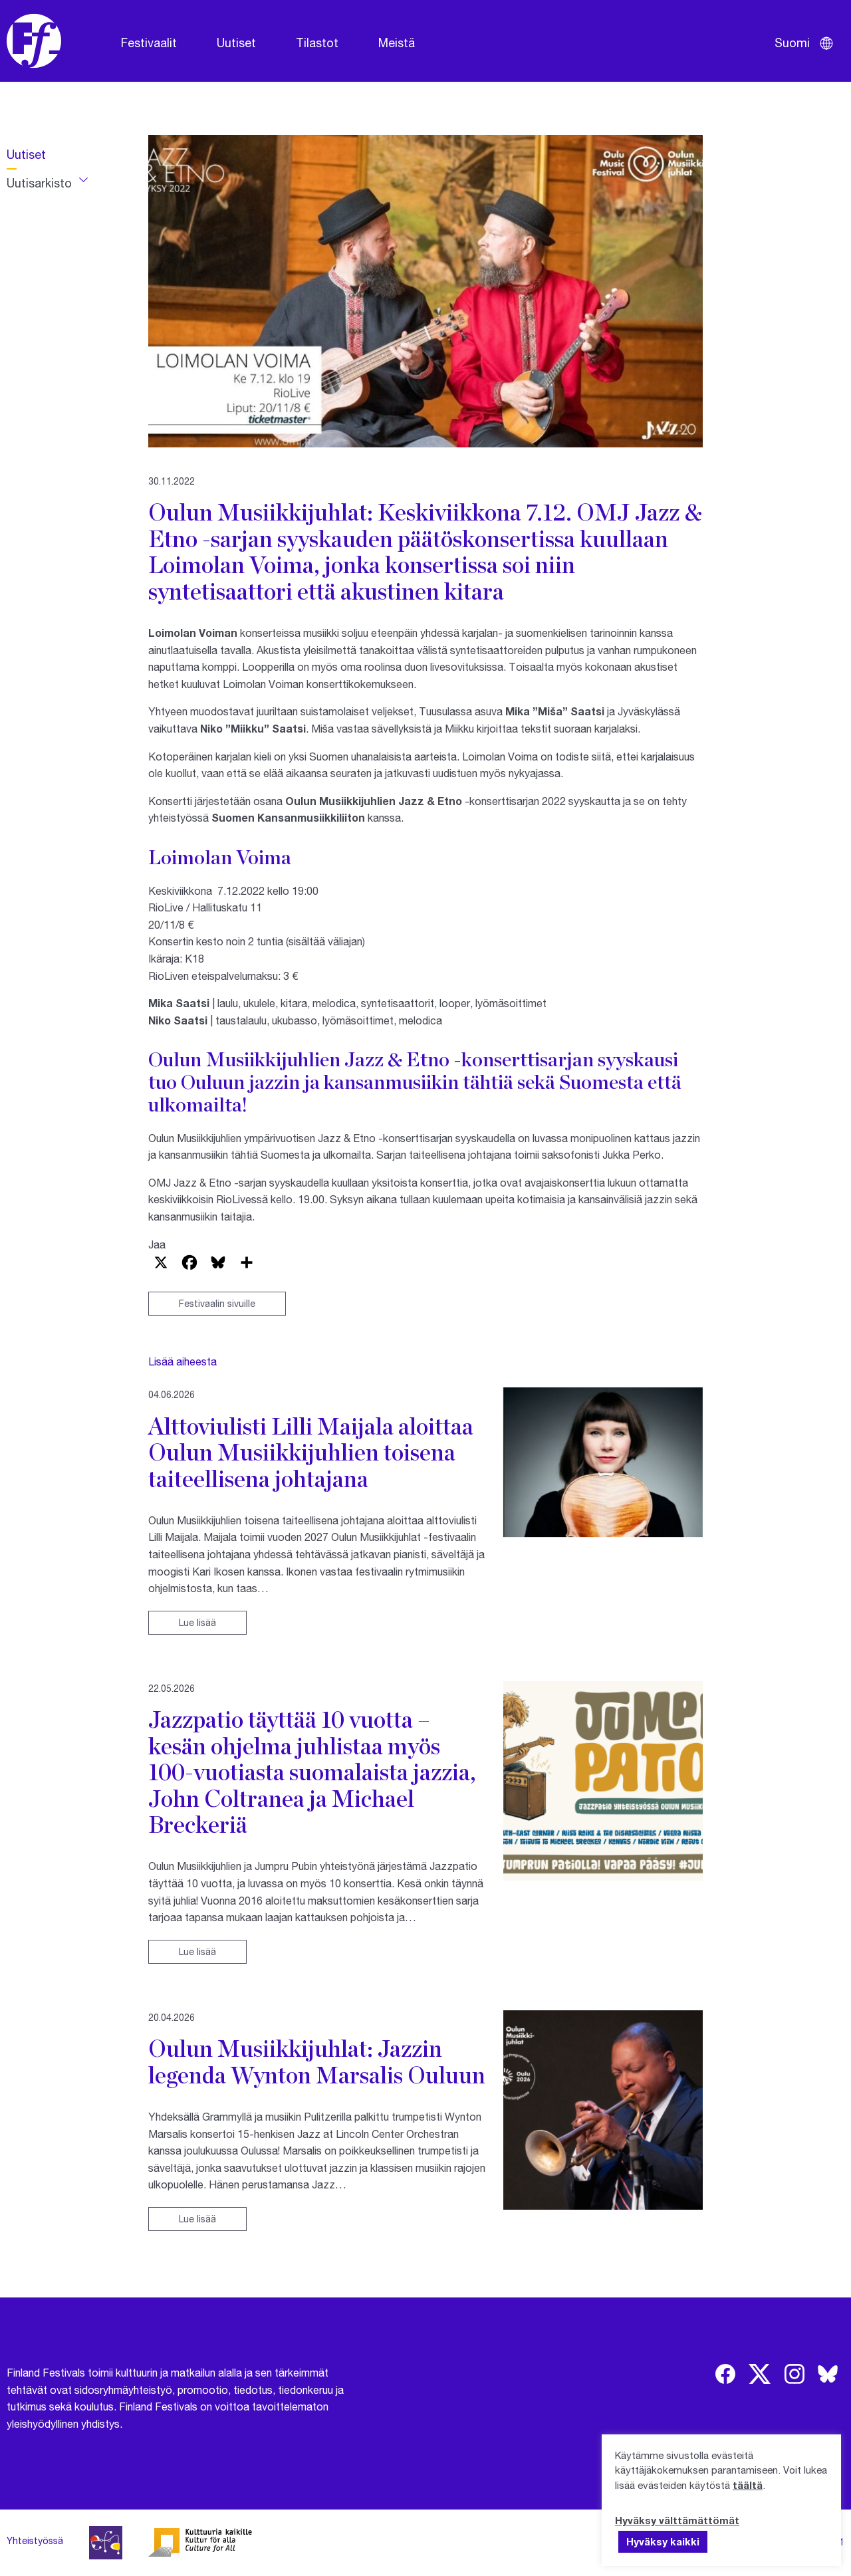 Image resolution: width=851 pixels, height=2576 pixels. What do you see at coordinates (748, 2485) in the screenshot?
I see `täältä` at bounding box center [748, 2485].